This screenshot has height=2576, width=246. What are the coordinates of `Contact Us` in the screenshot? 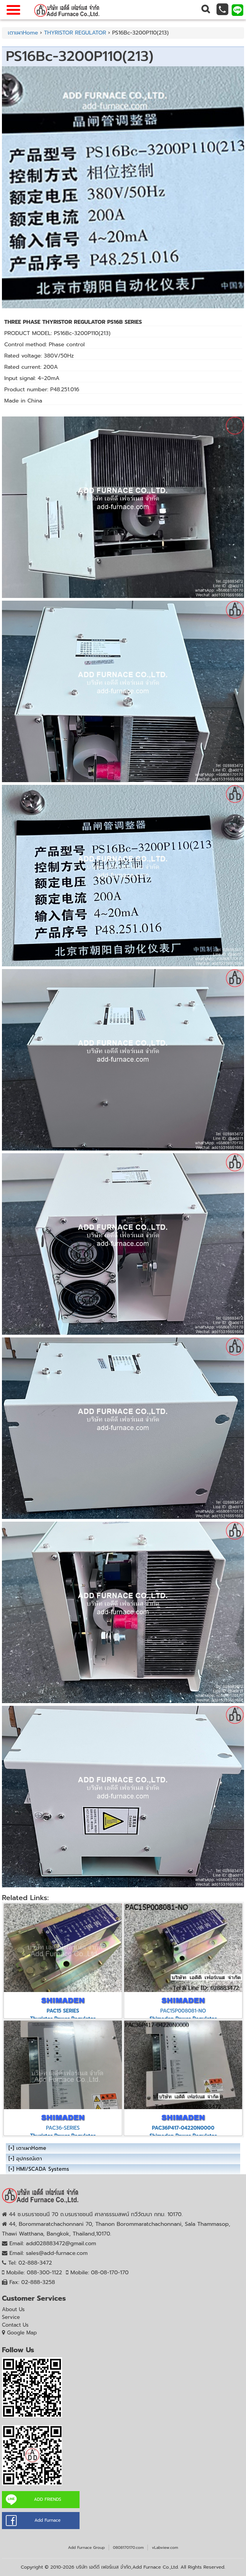 It's located at (15, 2325).